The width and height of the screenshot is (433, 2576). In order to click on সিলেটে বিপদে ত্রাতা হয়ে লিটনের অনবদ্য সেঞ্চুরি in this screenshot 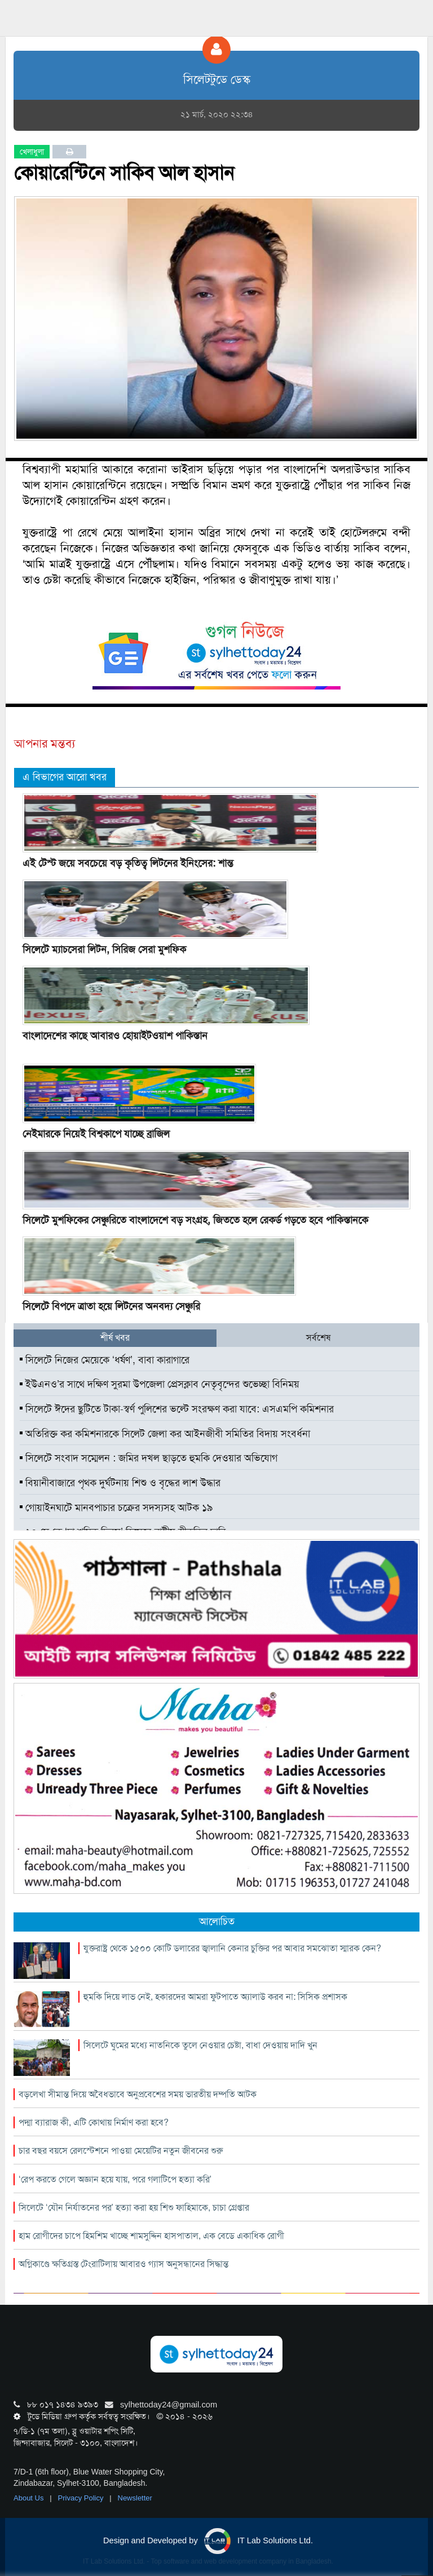, I will do `click(111, 1306)`.